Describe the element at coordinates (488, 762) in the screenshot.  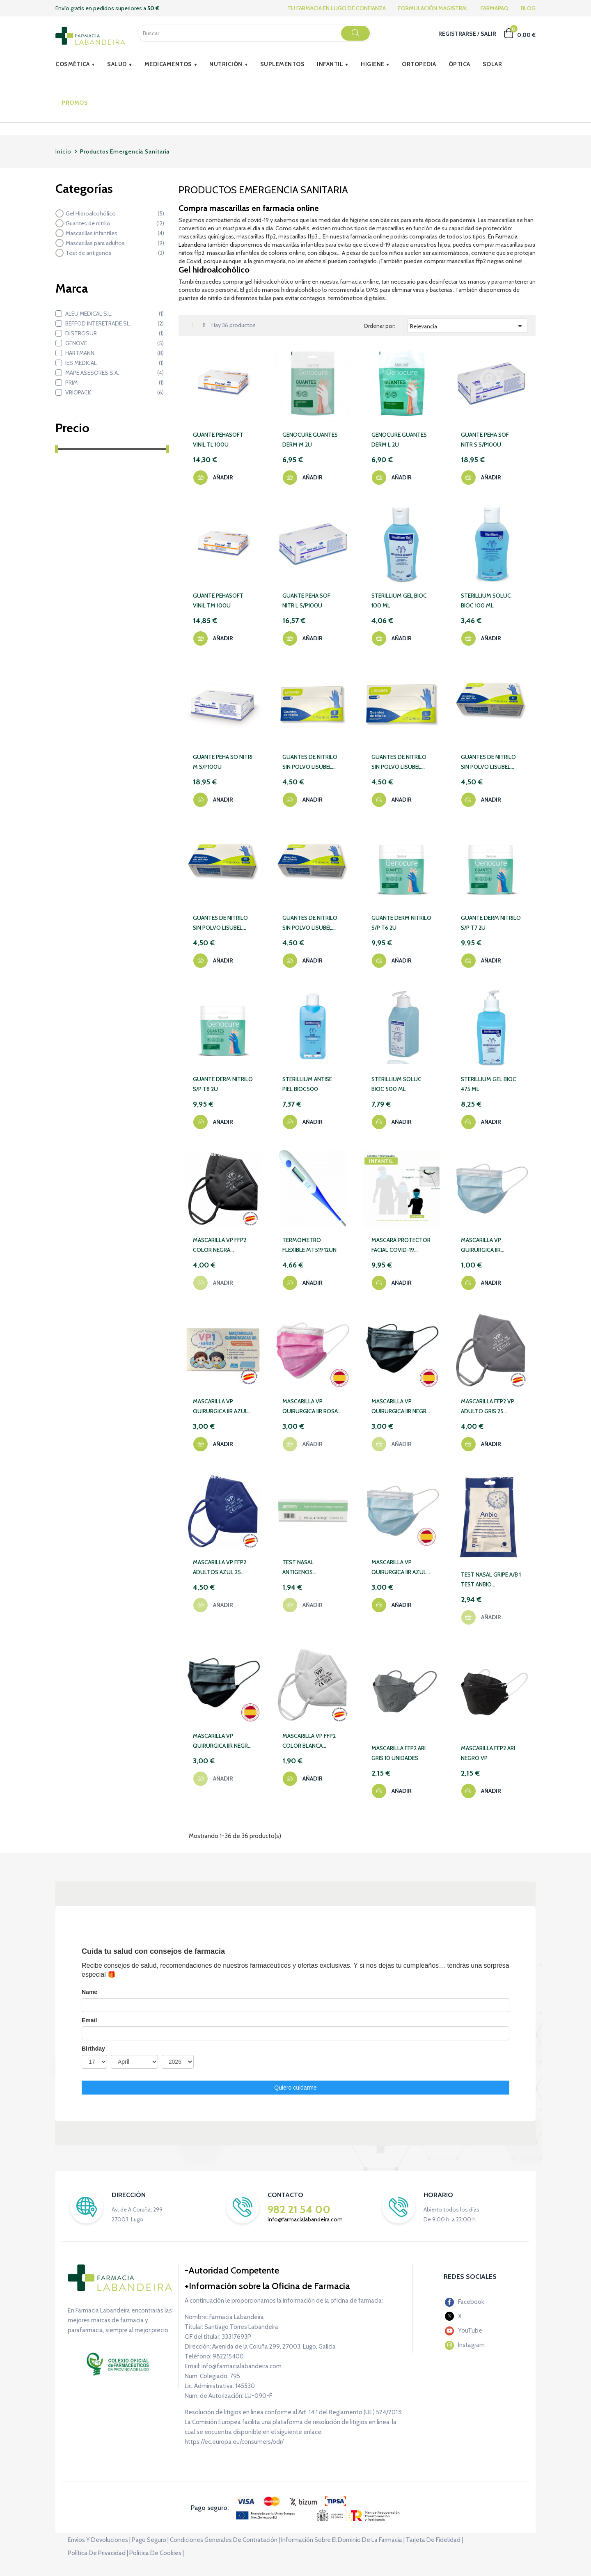
I see `GUANTES DE NITRILO SIN POLVO LISUBEL 100 UNIDADES TALLA M` at that location.